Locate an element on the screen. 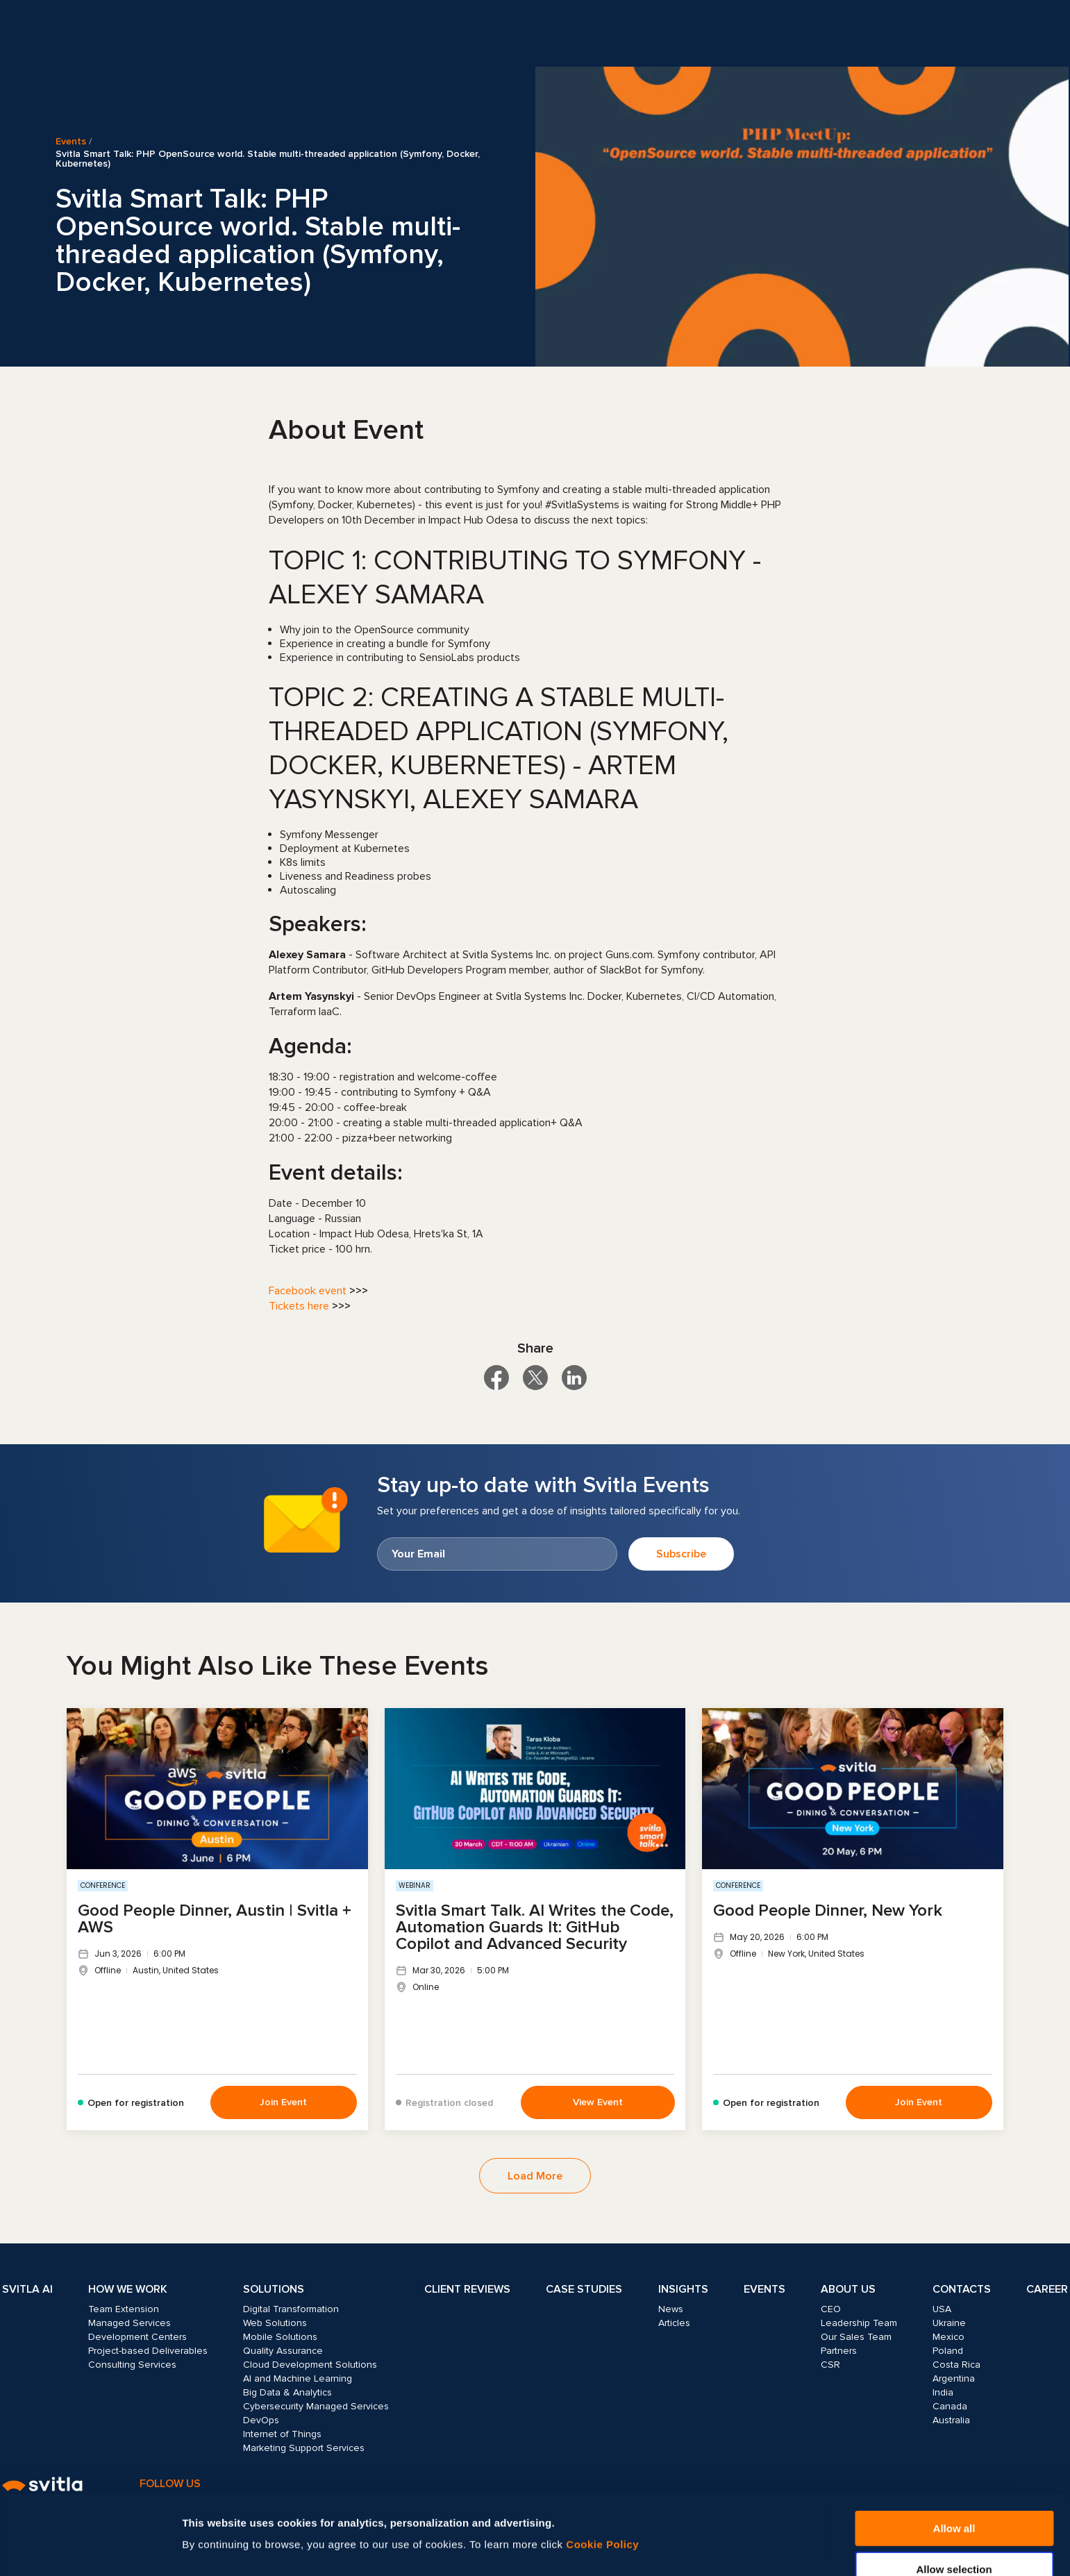 Image resolution: width=1070 pixels, height=2576 pixels. CEO is located at coordinates (831, 2309).